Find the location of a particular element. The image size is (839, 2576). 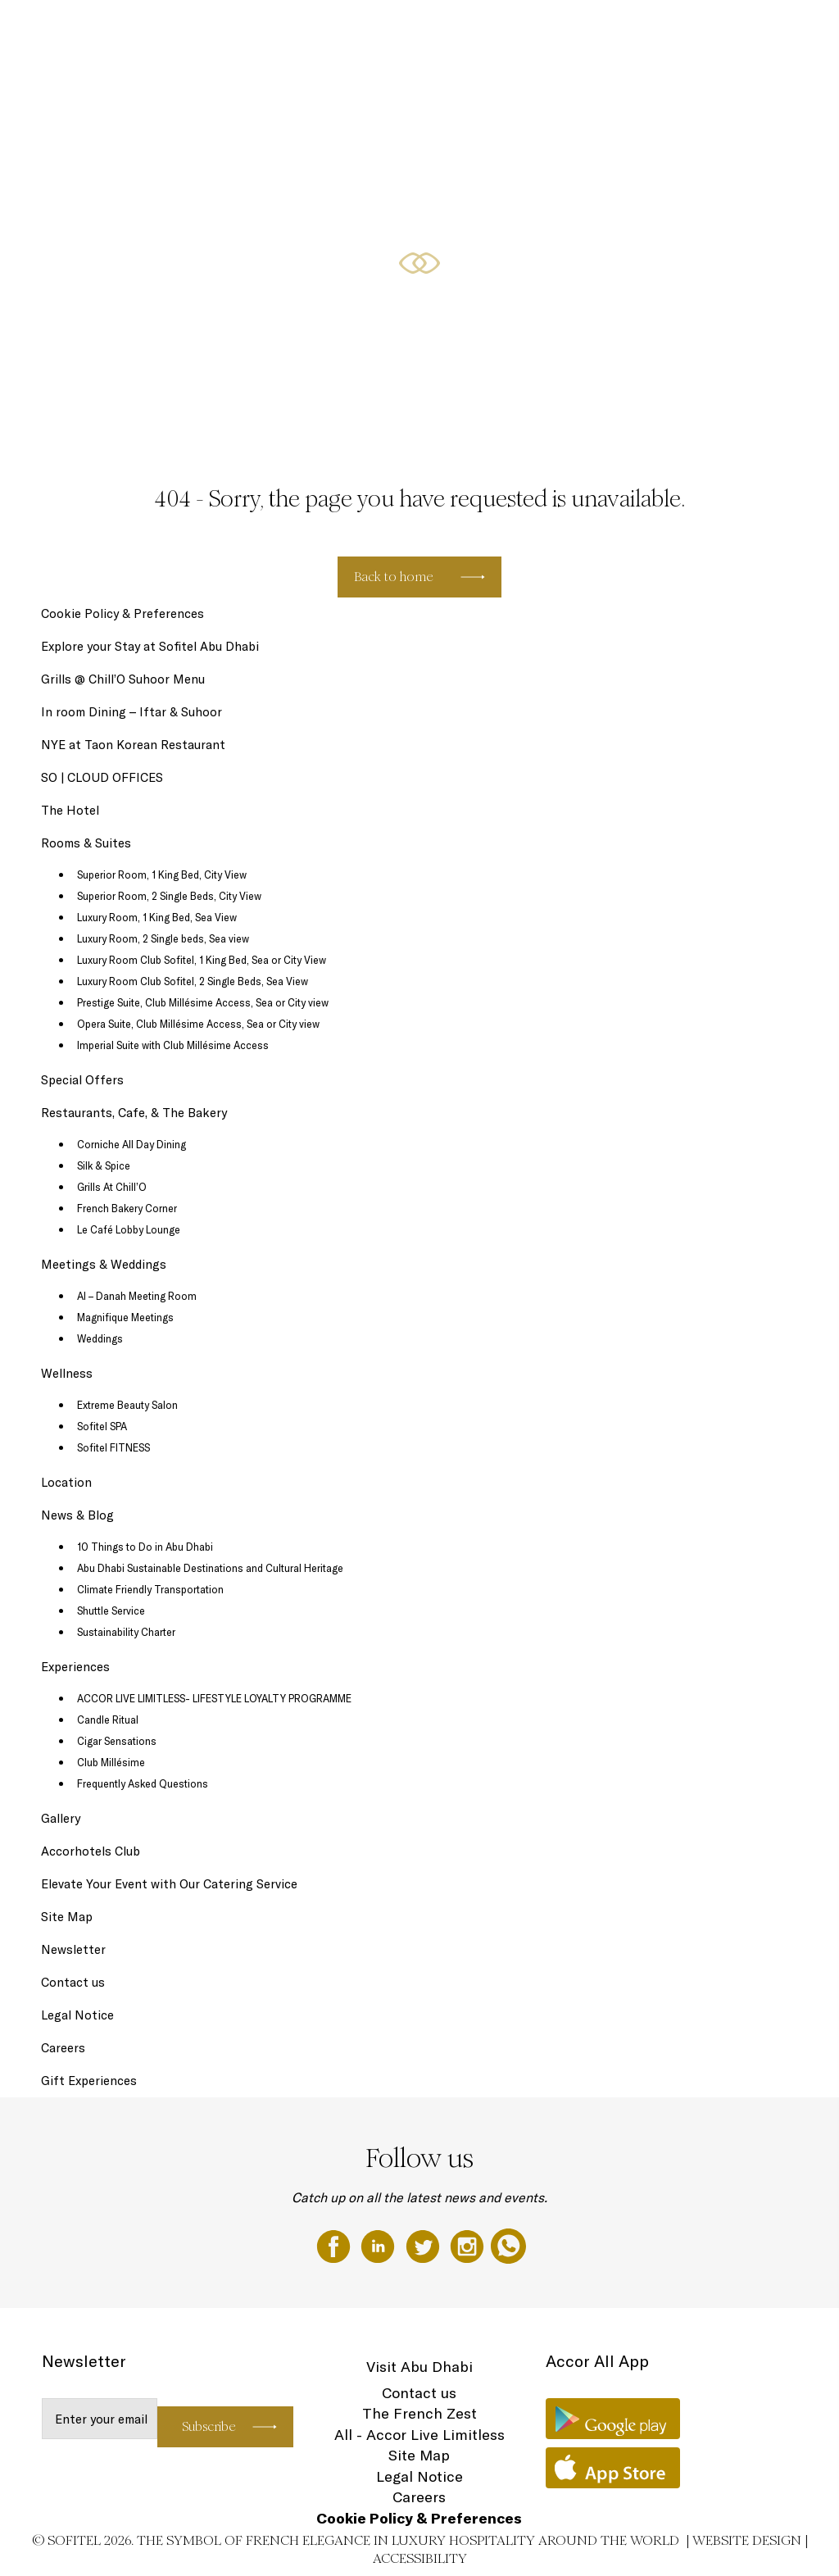

ACCOR LIVE LIMITLESS- LIFESTYLE LOYALTY PROGRAMME is located at coordinates (214, 1698).